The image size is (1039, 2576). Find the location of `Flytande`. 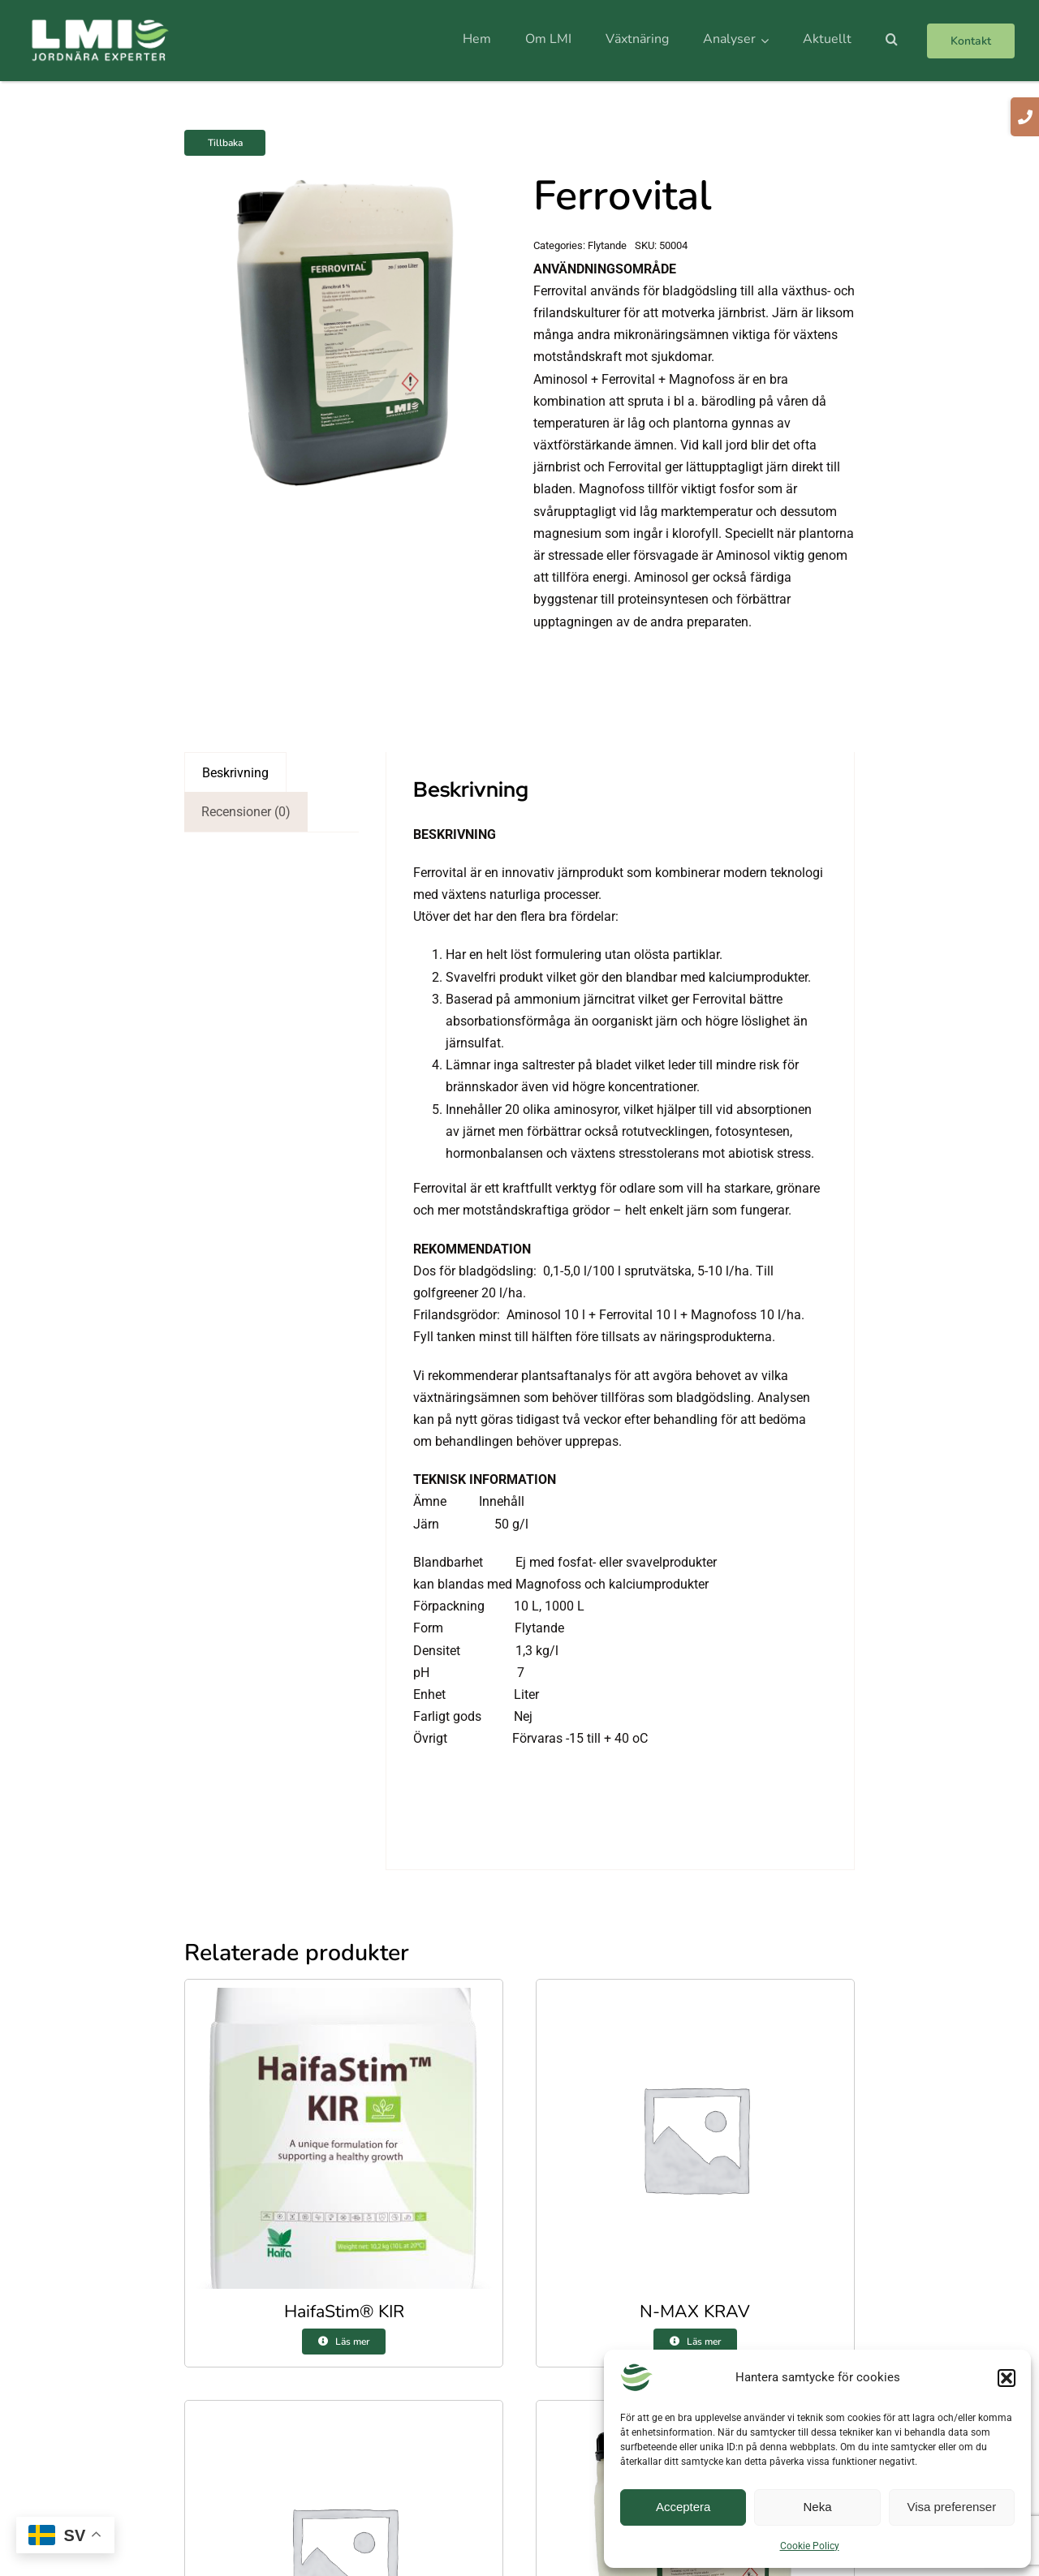

Flytande is located at coordinates (607, 245).